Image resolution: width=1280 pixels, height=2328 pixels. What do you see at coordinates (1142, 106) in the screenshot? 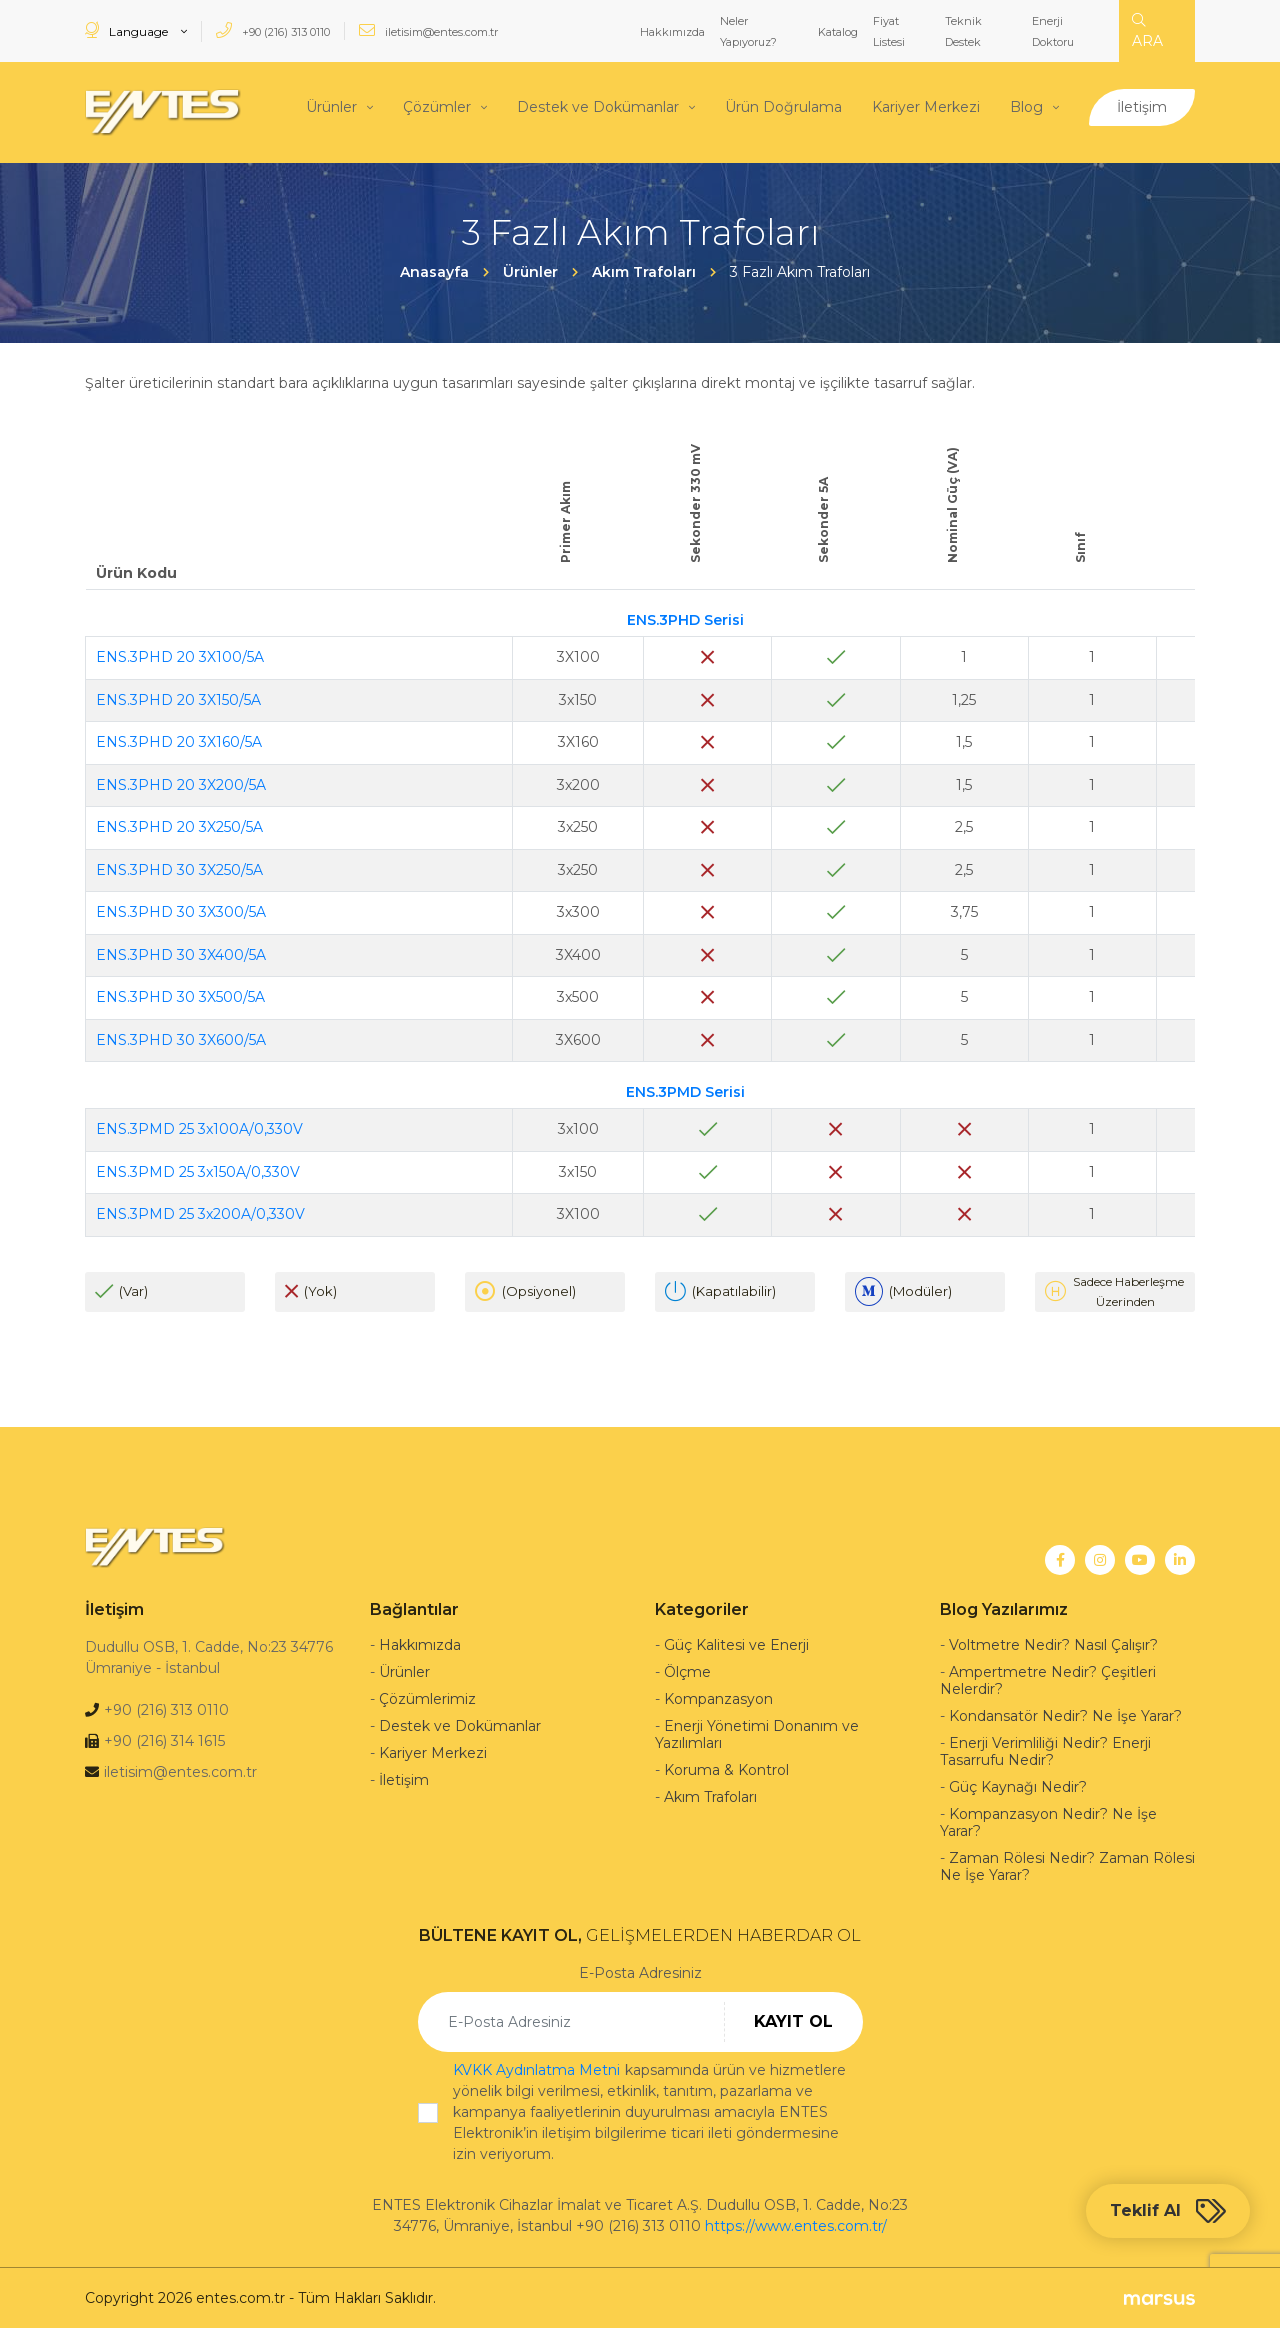
I see `İletişim` at bounding box center [1142, 106].